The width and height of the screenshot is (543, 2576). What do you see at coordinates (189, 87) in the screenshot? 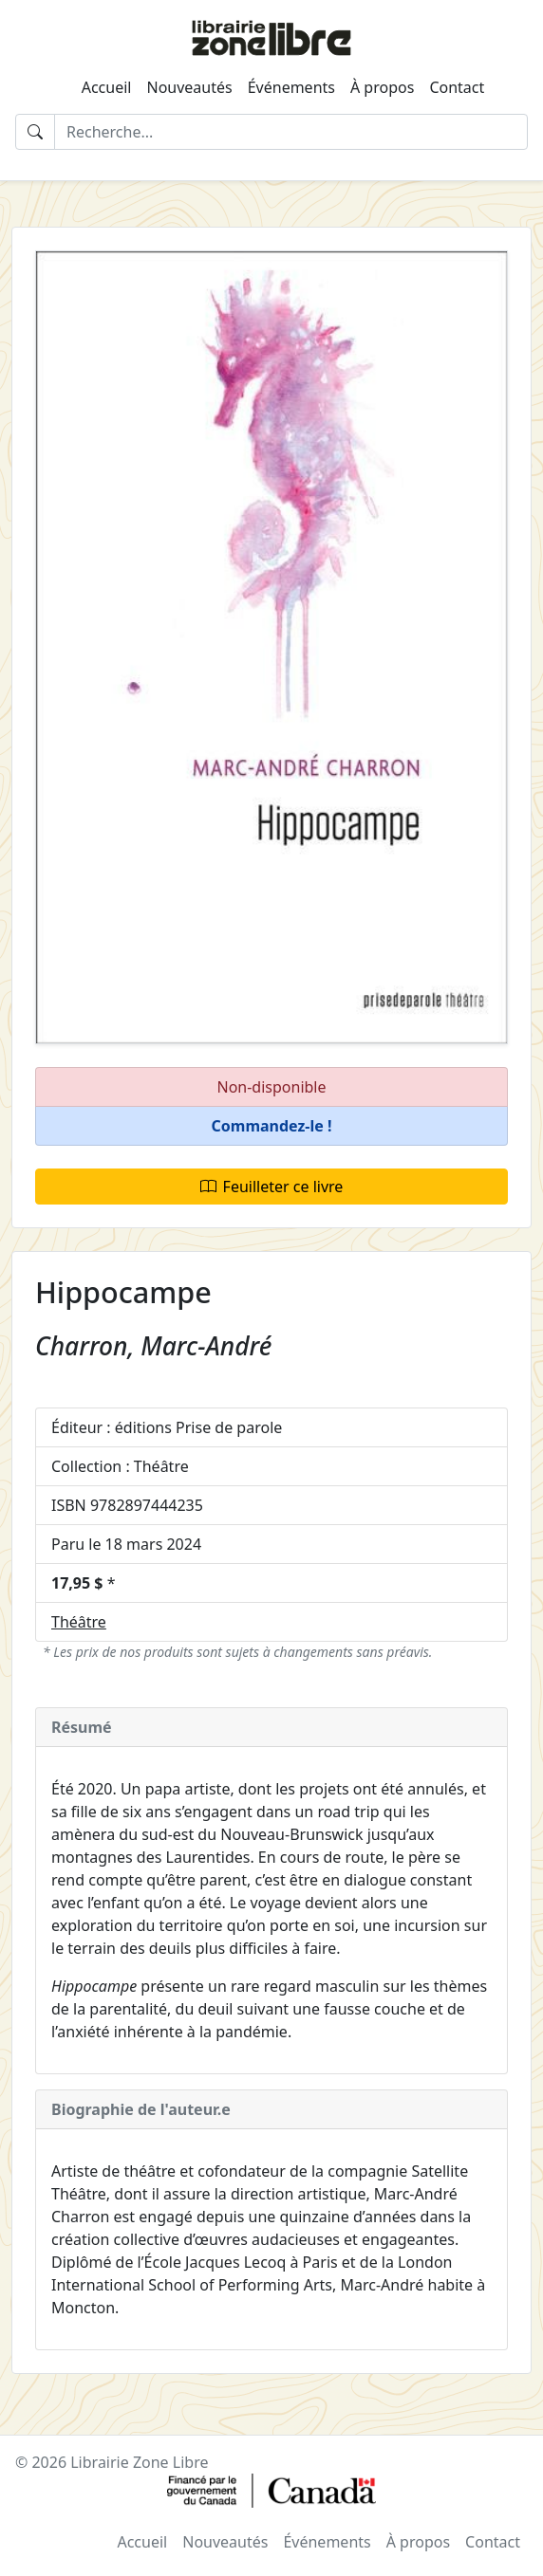
I see `Nouveautés` at bounding box center [189, 87].